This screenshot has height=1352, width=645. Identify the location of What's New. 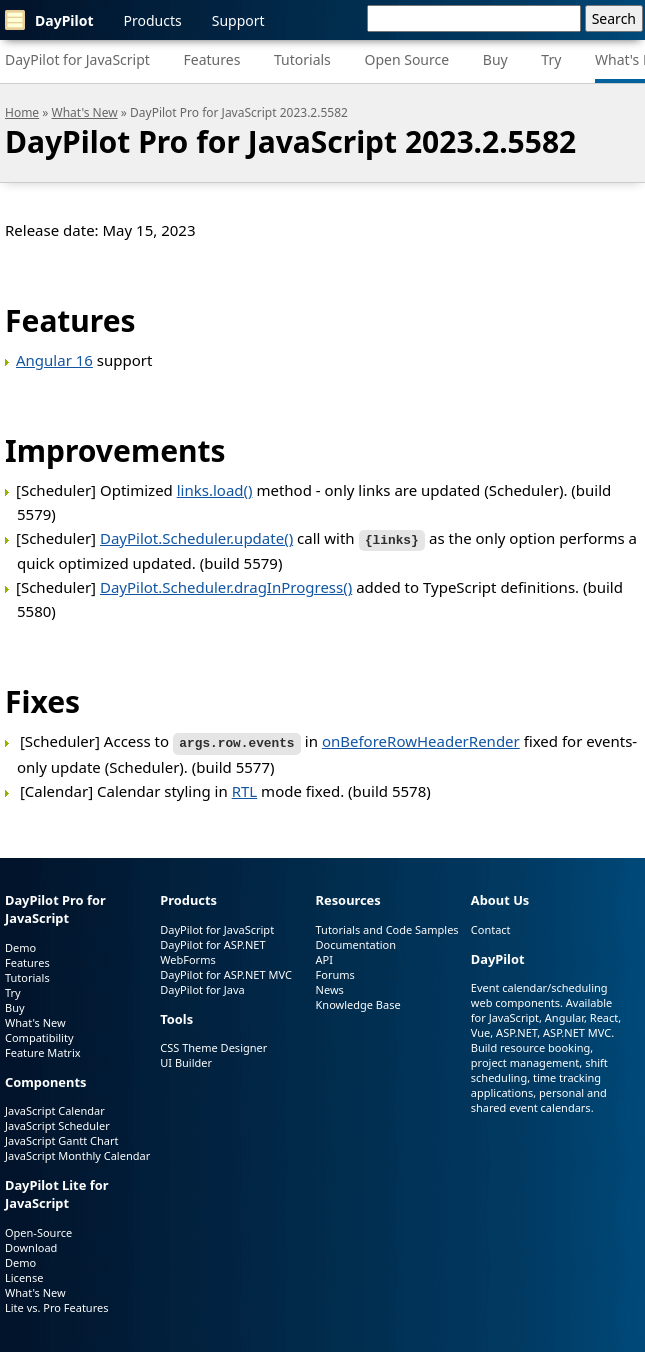
(85, 112).